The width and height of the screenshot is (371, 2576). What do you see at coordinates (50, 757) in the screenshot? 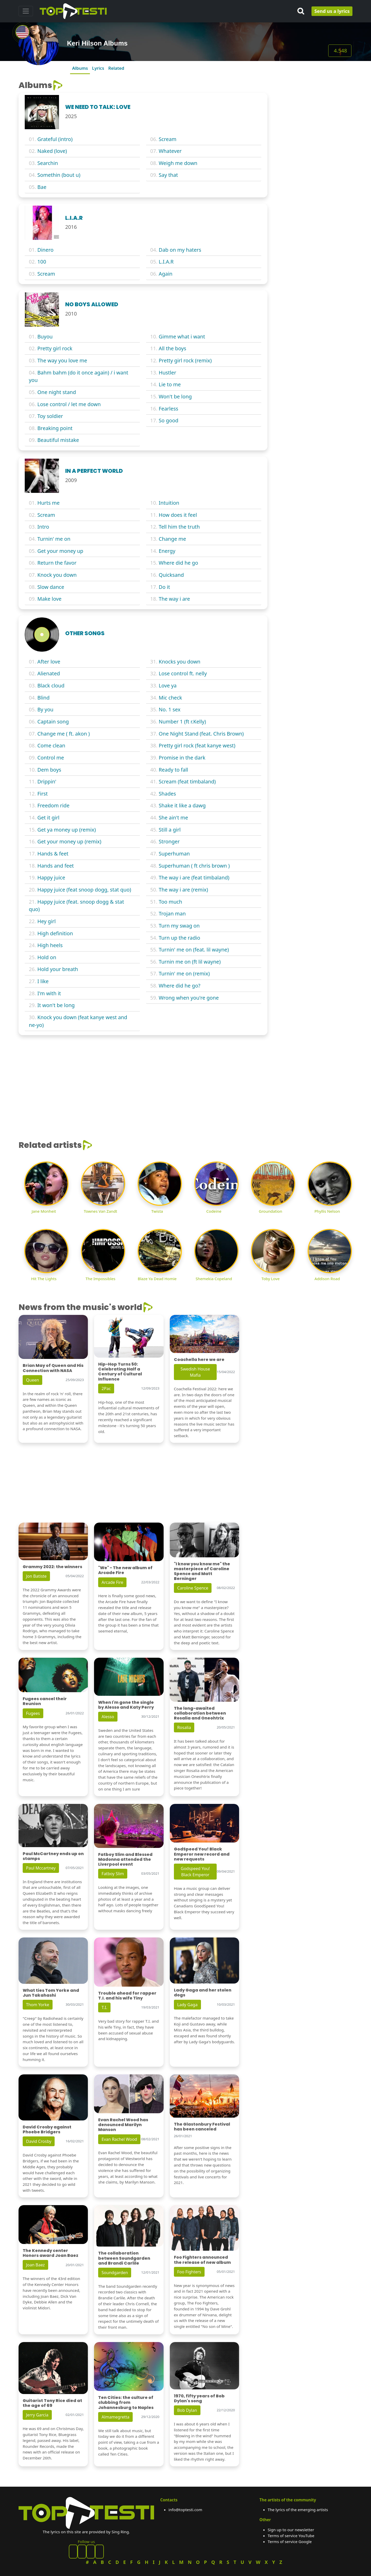
I see `Control me` at bounding box center [50, 757].